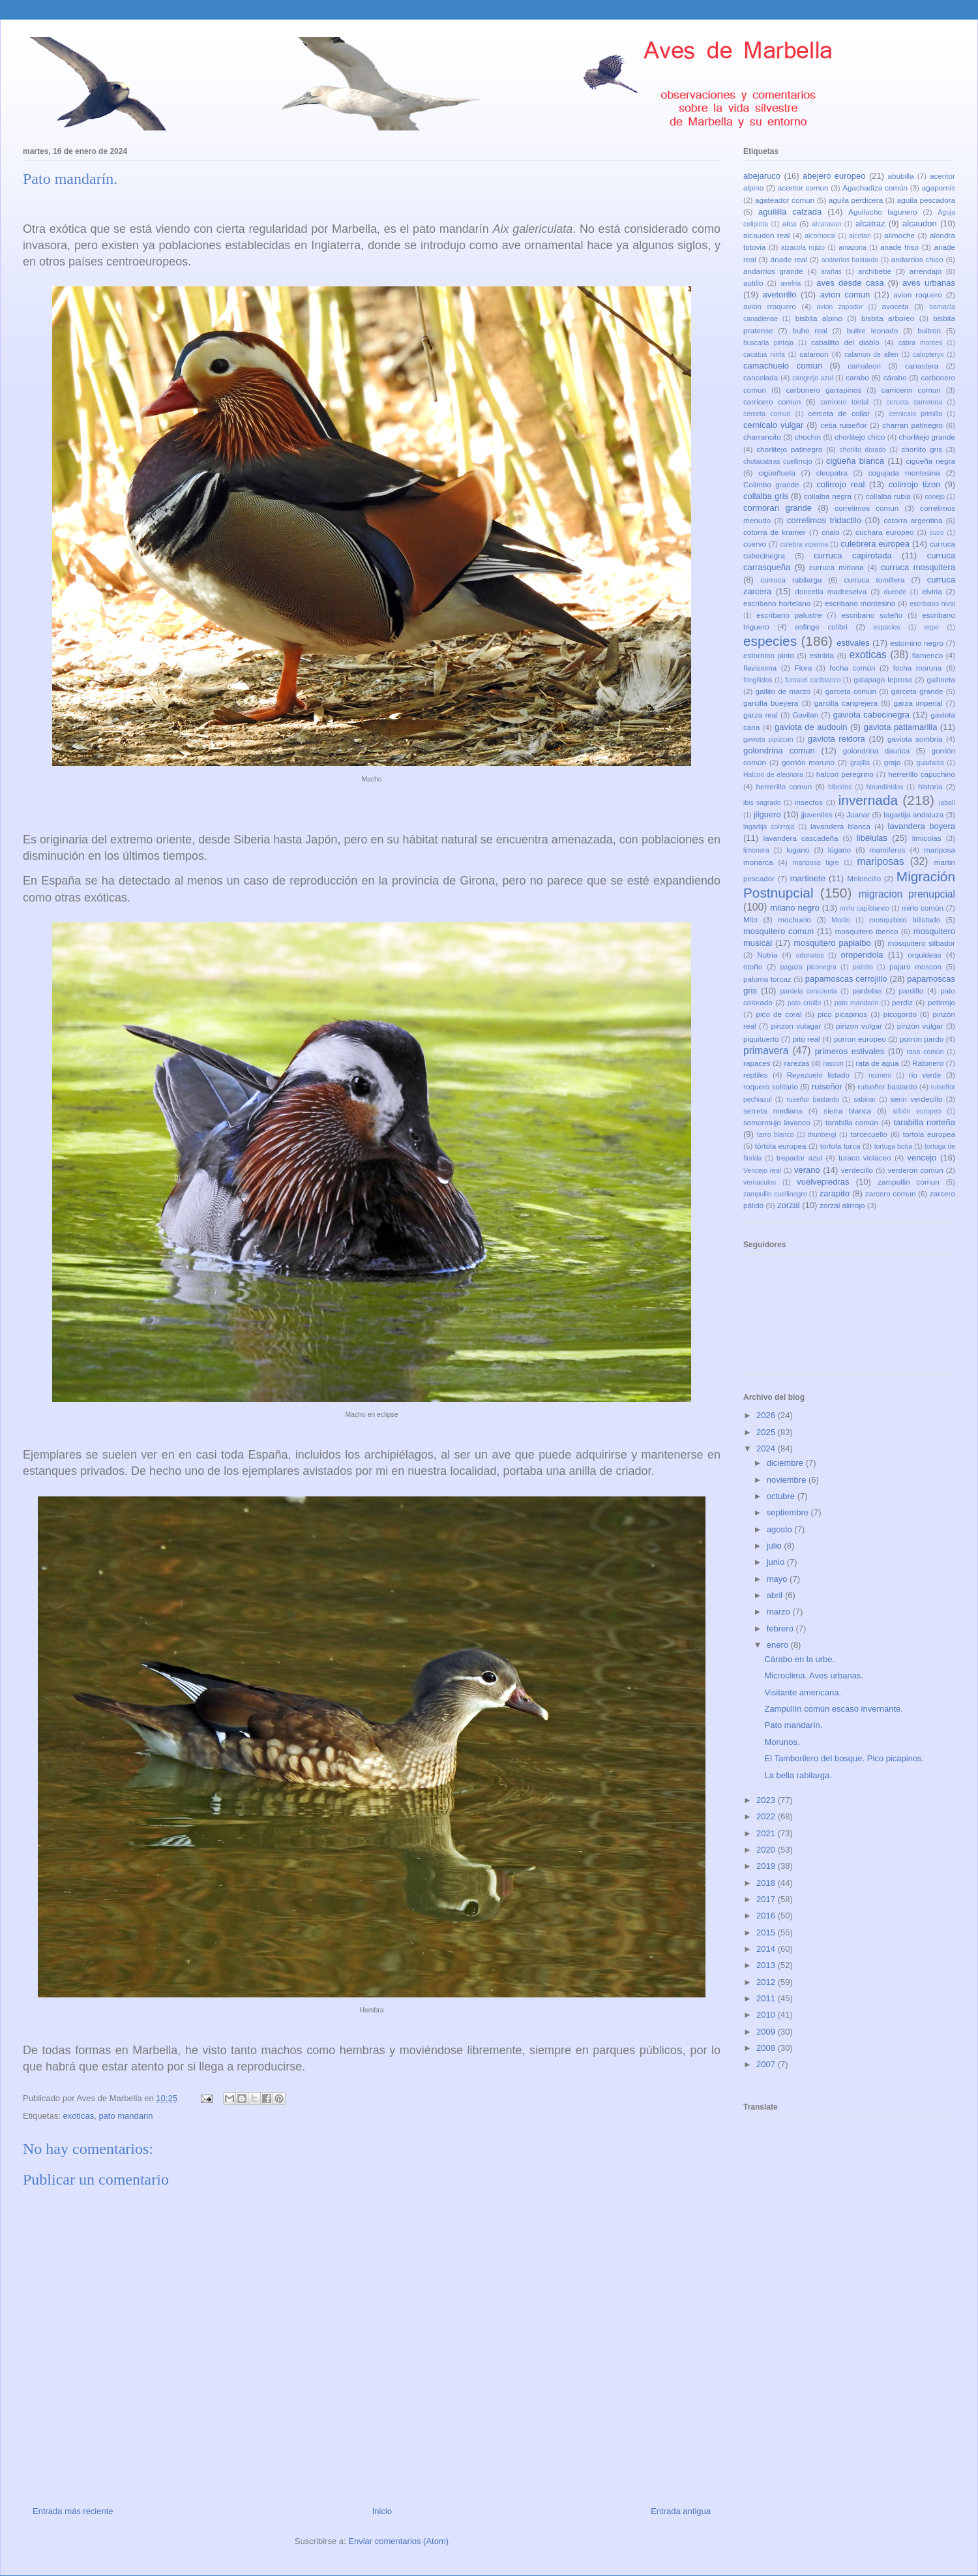 Image resolution: width=978 pixels, height=2576 pixels. What do you see at coordinates (867, 990) in the screenshot?
I see `pardelas` at bounding box center [867, 990].